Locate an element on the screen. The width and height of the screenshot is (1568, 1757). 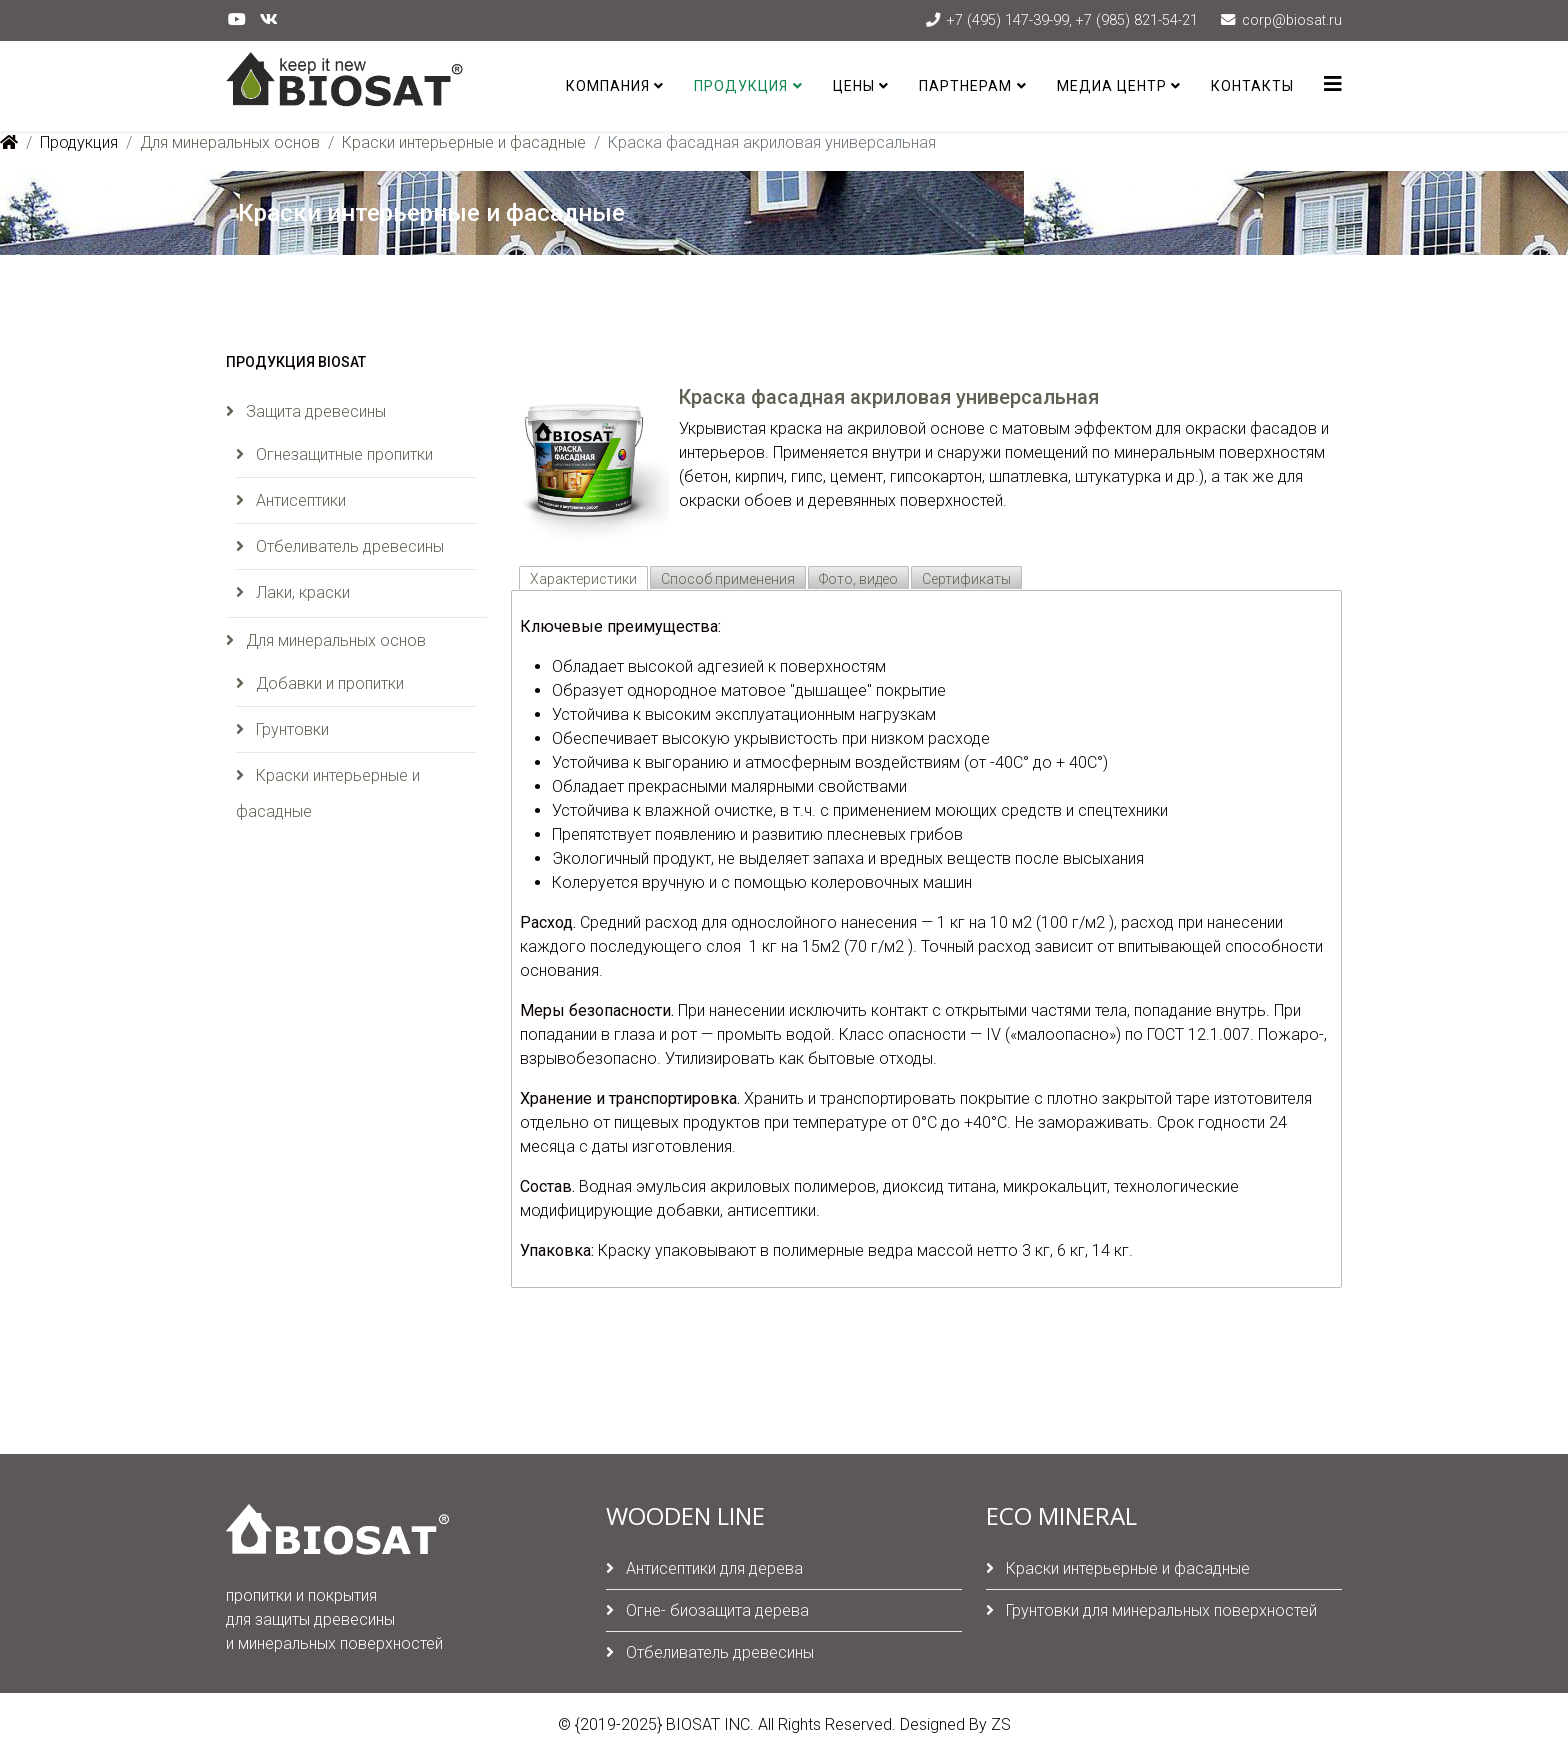
Продукция is located at coordinates (741, 86).